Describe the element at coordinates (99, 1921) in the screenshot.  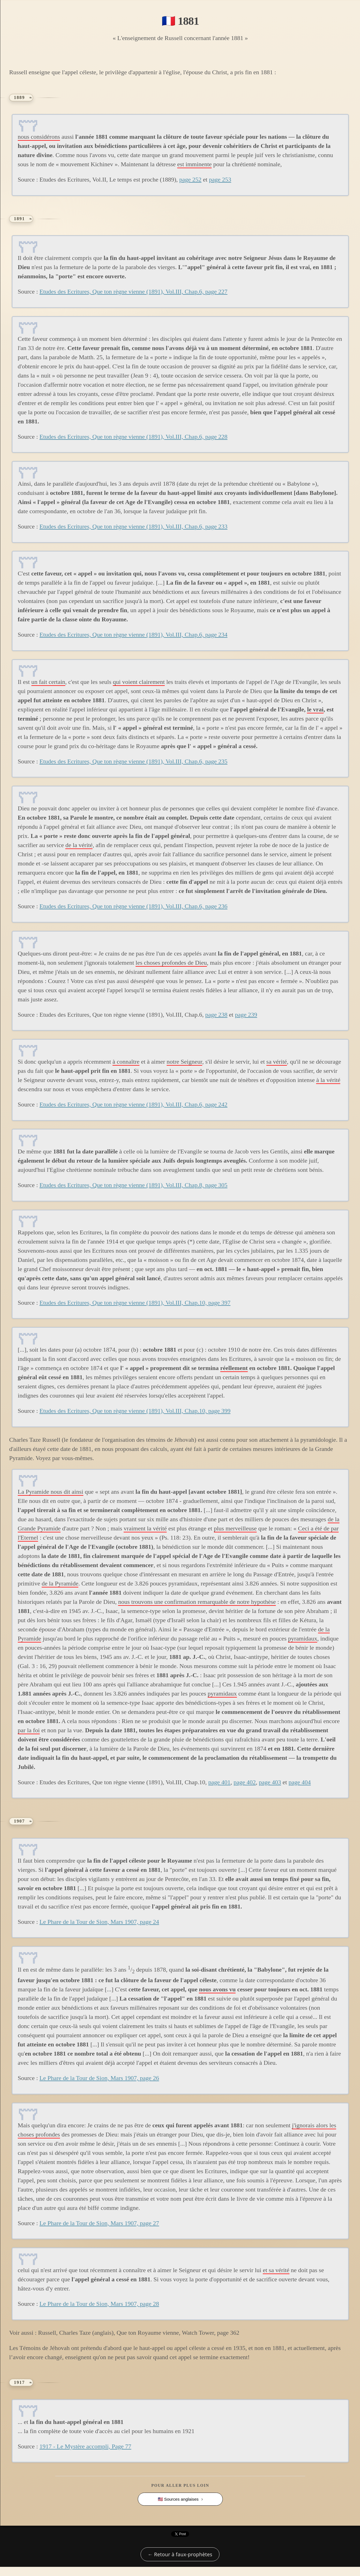
I see `Le Phare de la Tour de Sion, Mars 1907, page 24` at that location.